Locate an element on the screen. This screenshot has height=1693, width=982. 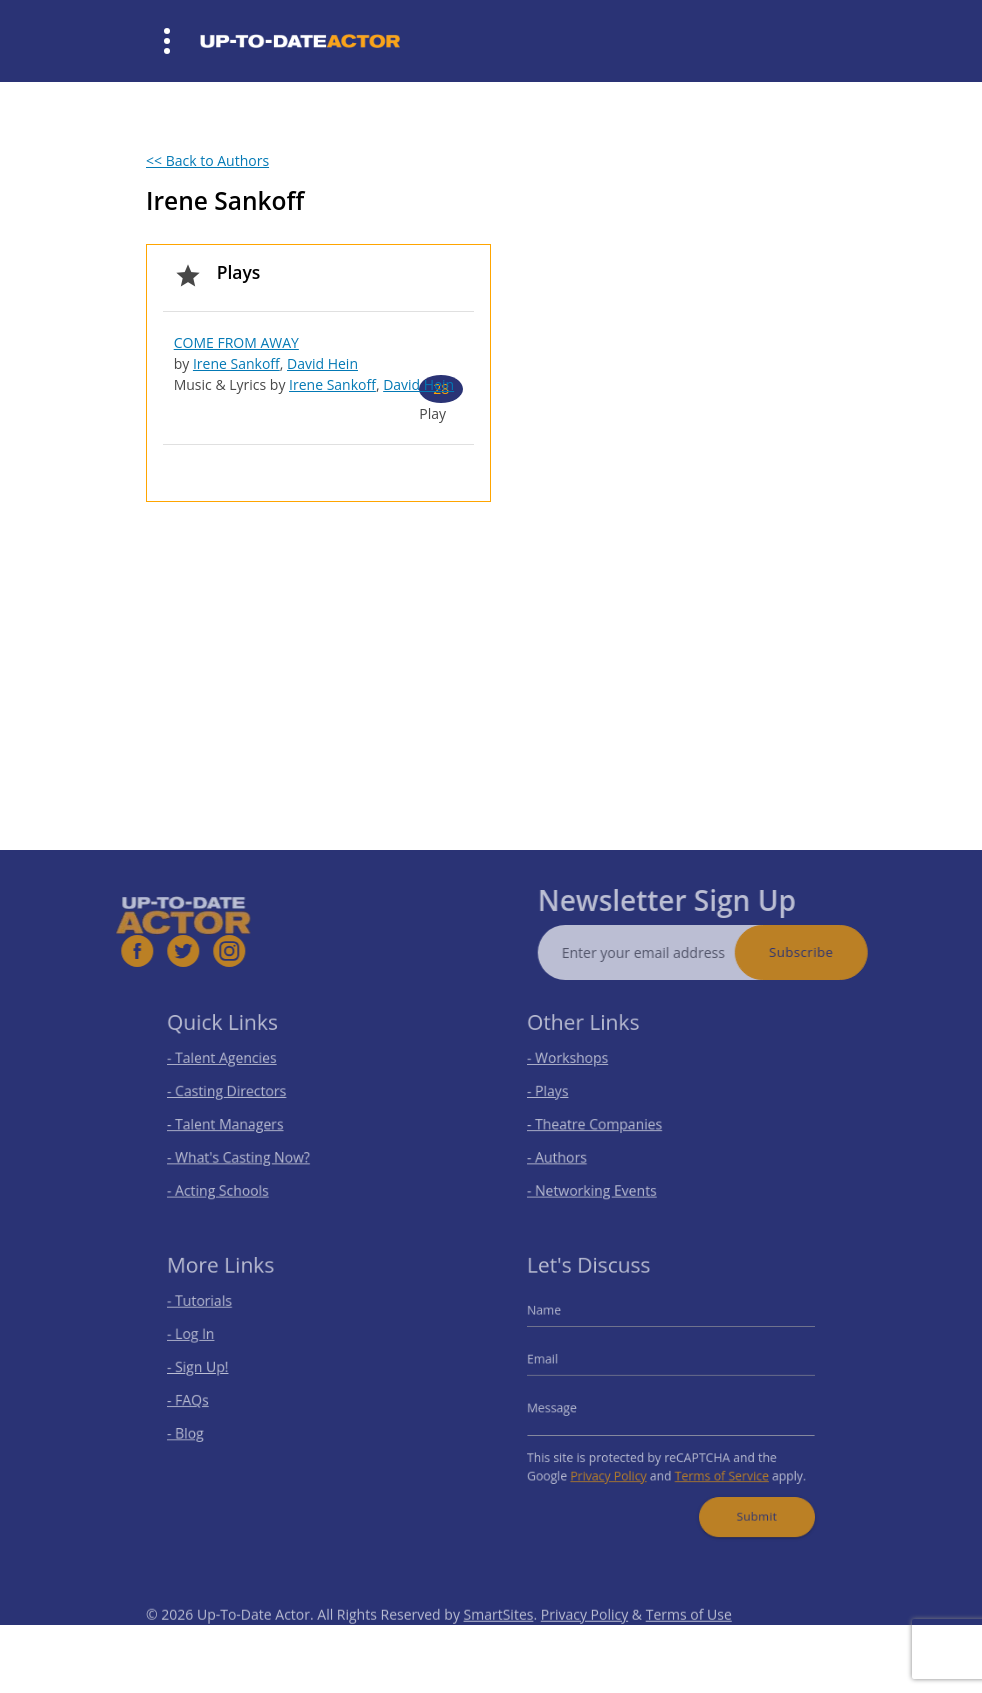
- Authors is located at coordinates (569, 1152).